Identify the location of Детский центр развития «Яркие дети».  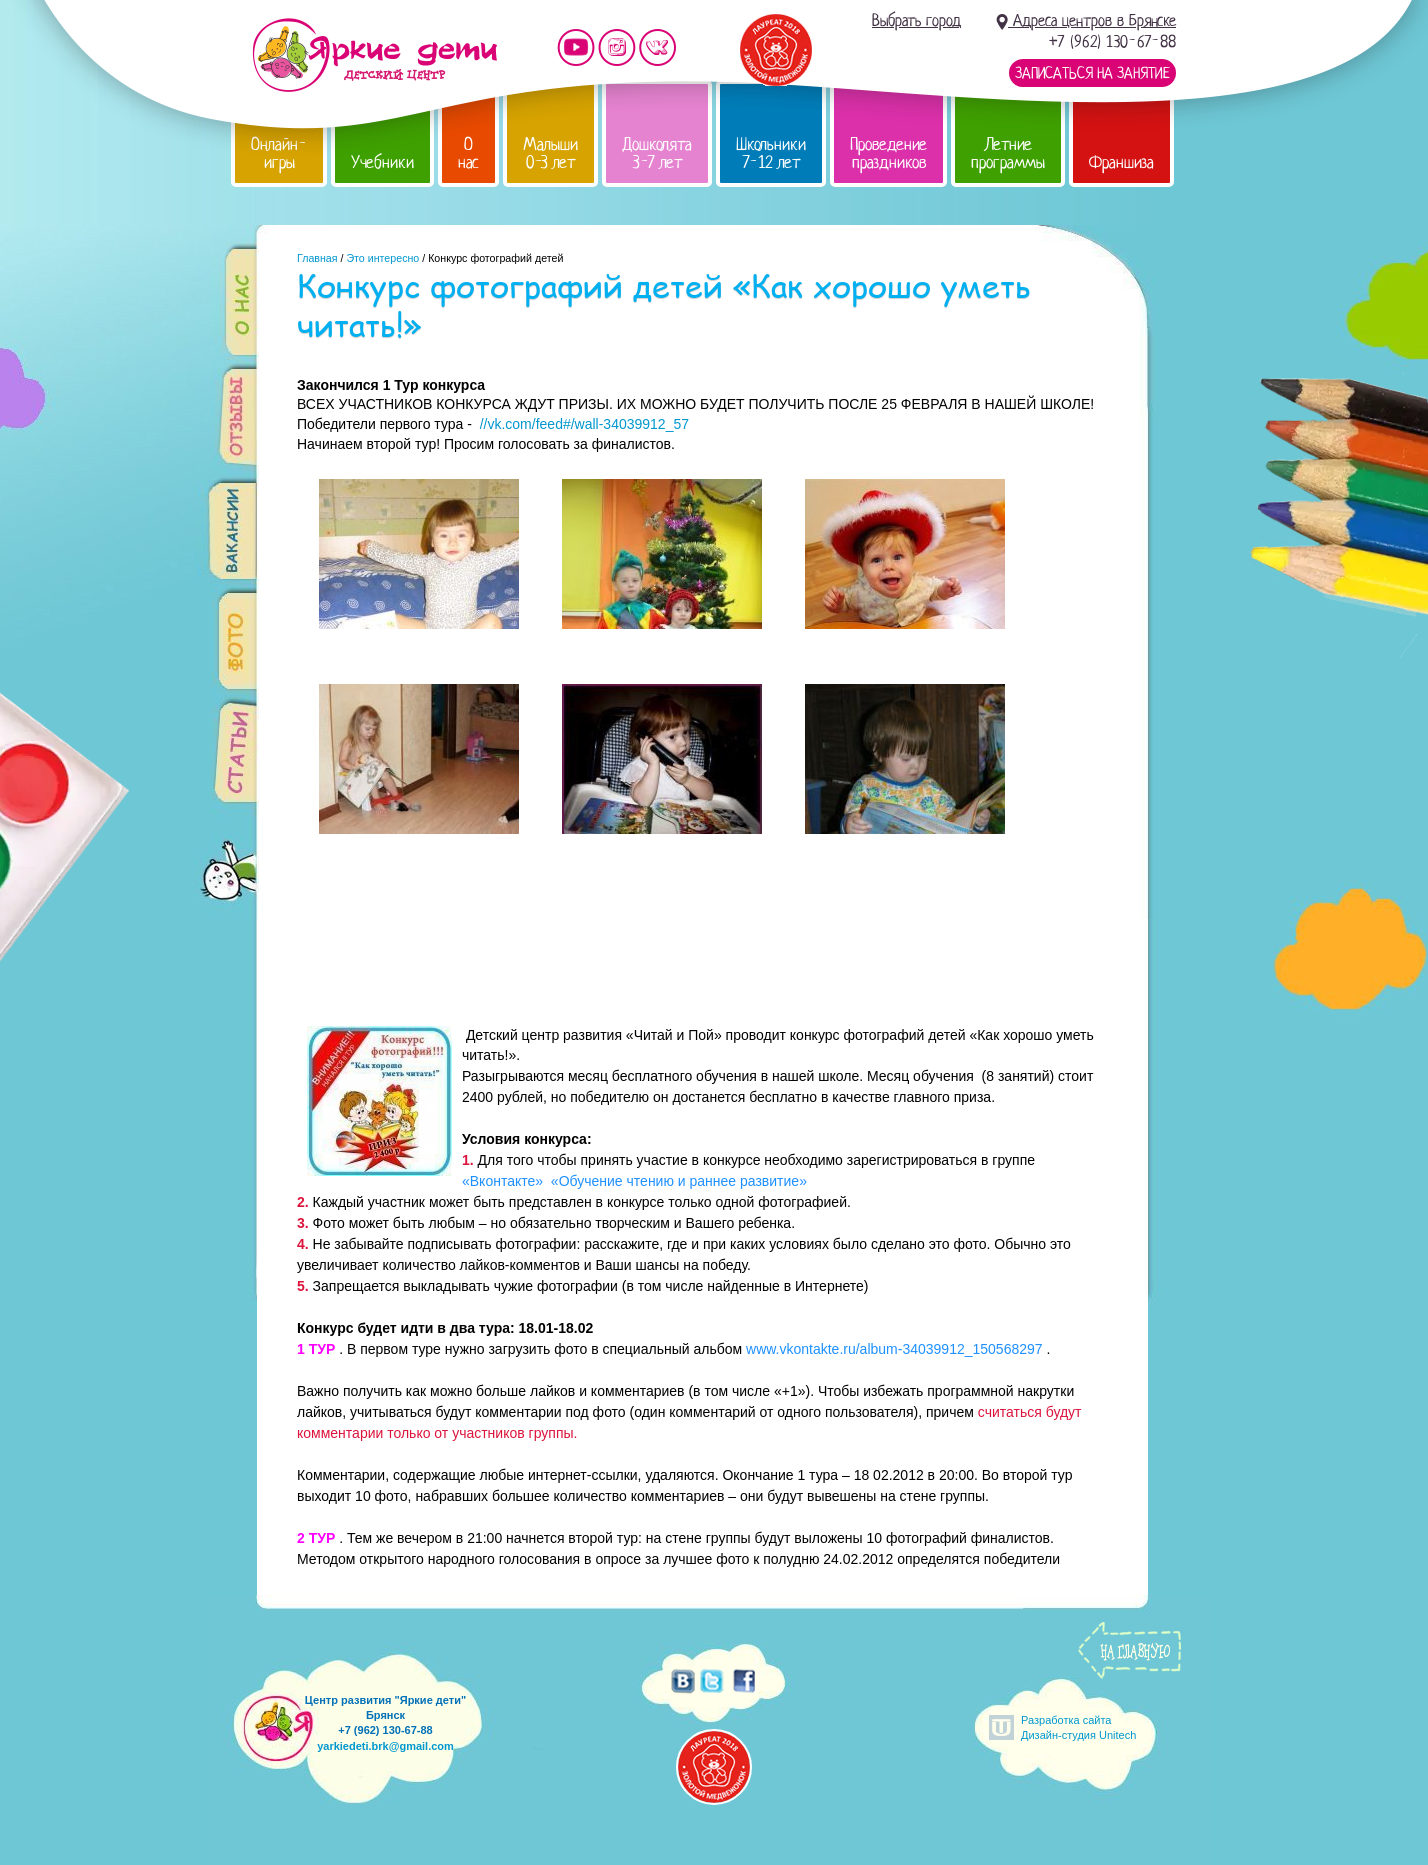
(374, 55).